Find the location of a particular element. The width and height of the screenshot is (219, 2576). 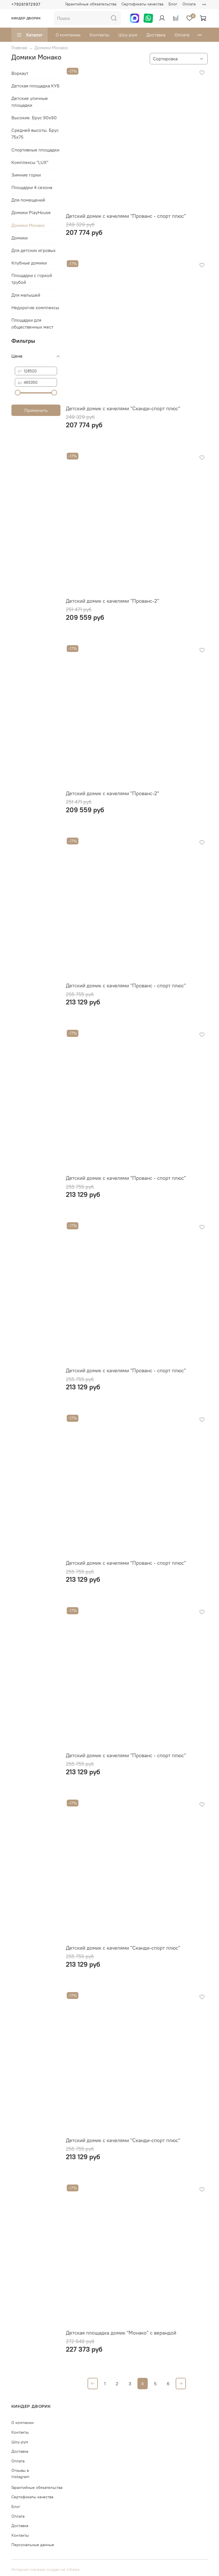

Детский домик с качелями "Сканди-спорт плюс" is located at coordinates (123, 408).